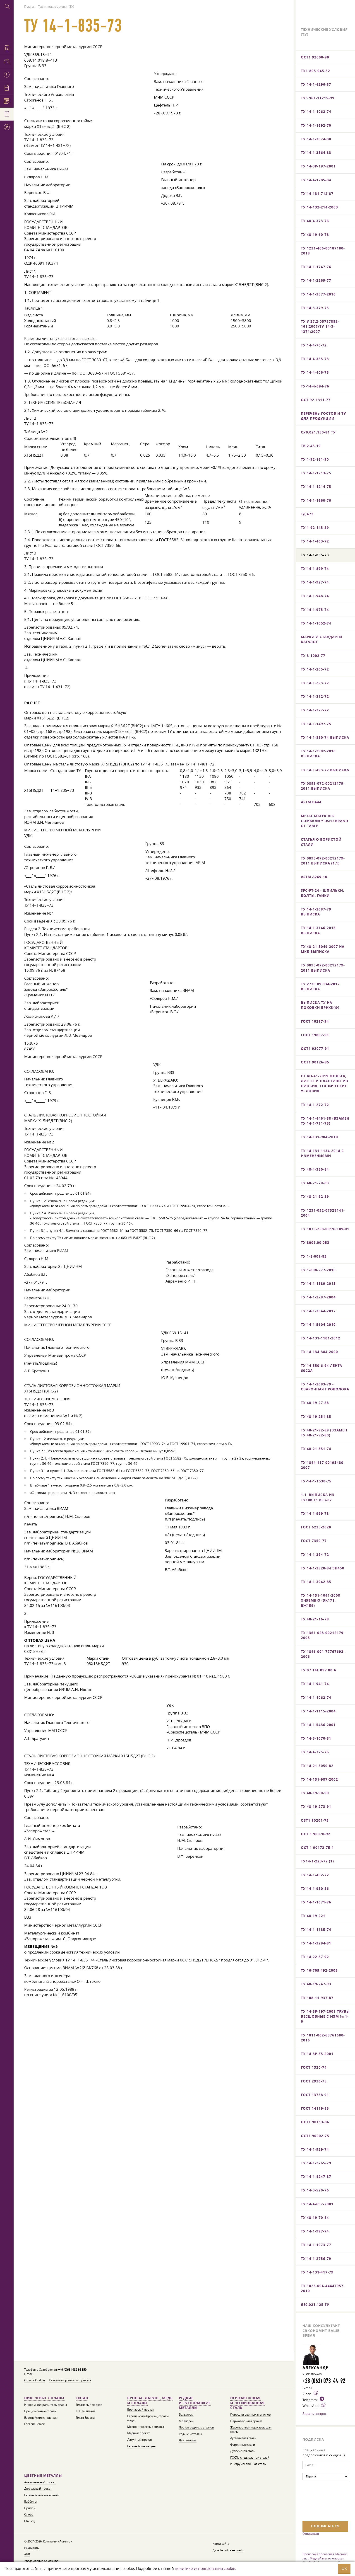 Image resolution: width=355 pixels, height=2576 pixels. What do you see at coordinates (27, 2554) in the screenshot?
I see `AGB` at bounding box center [27, 2554].